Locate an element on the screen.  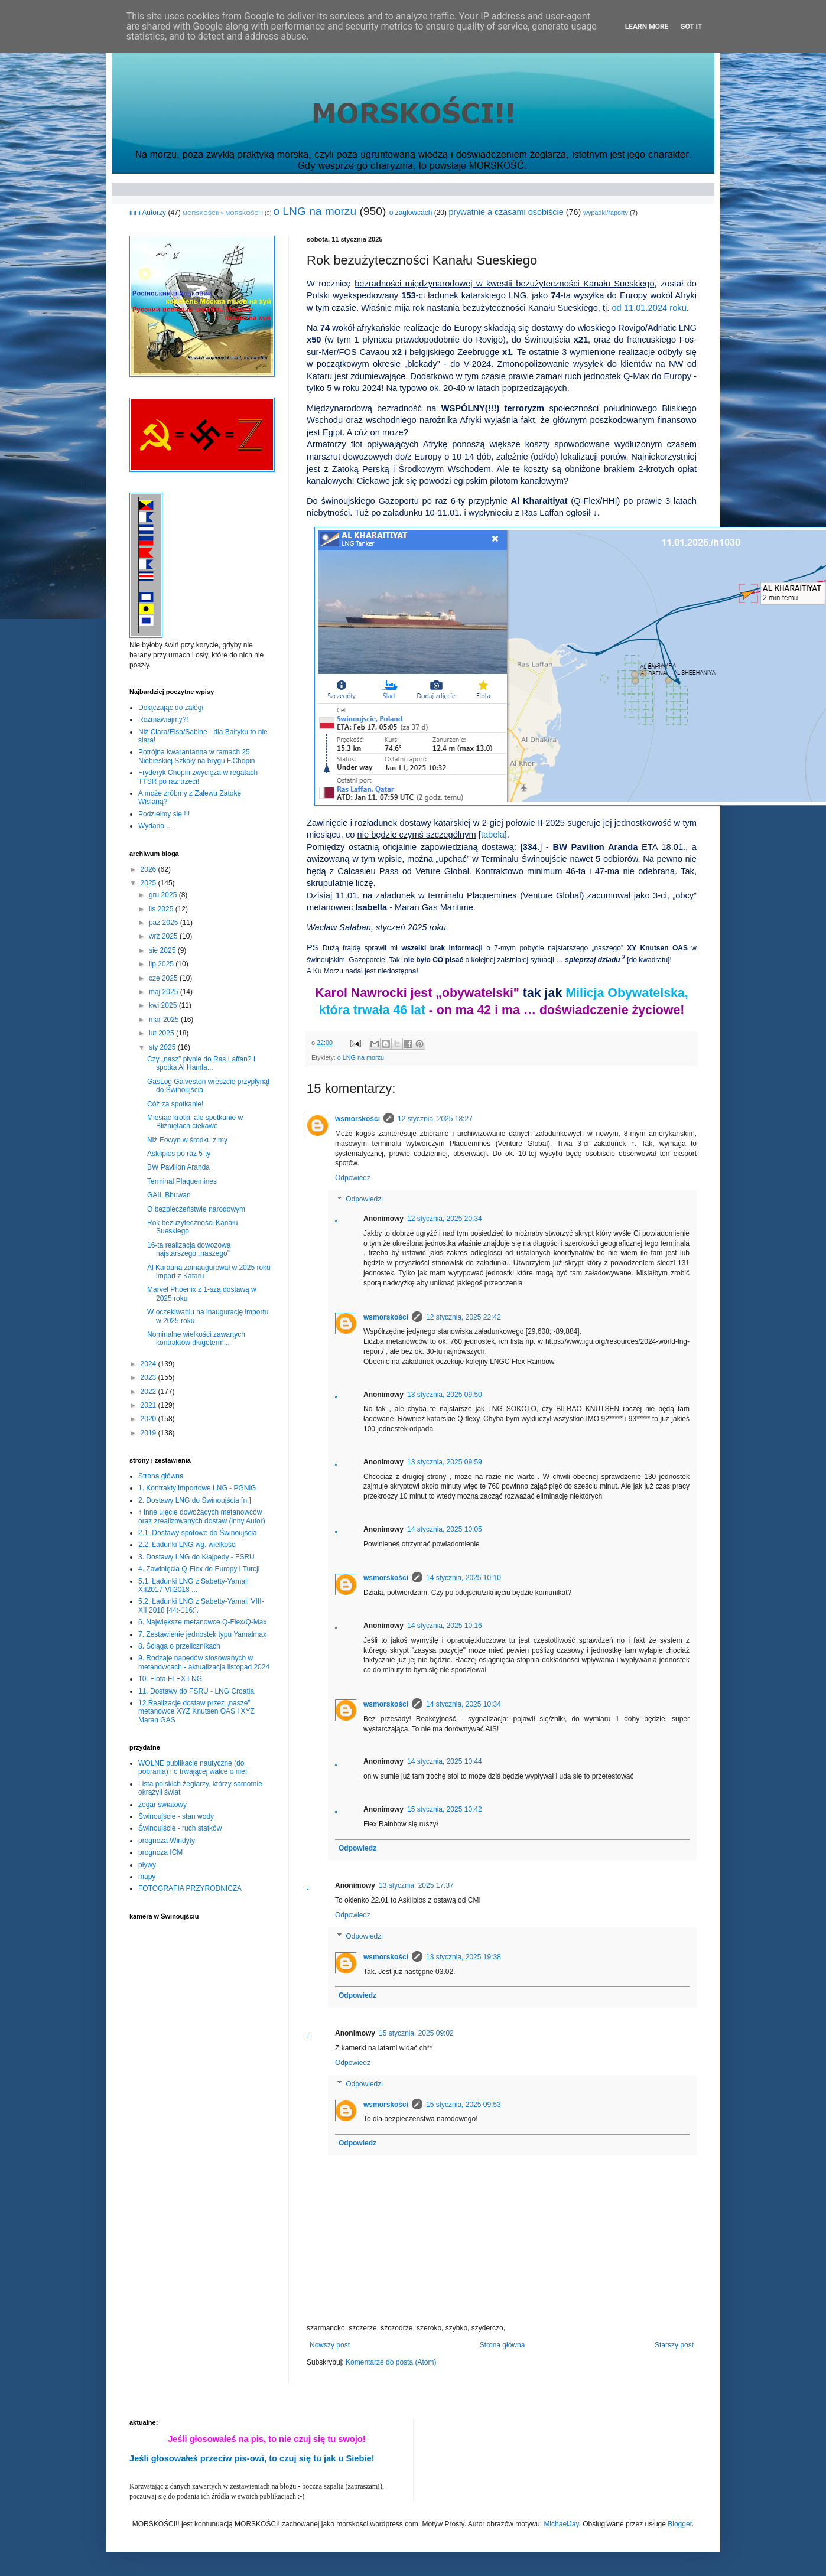
Dołączając do załogi is located at coordinates (170, 708).